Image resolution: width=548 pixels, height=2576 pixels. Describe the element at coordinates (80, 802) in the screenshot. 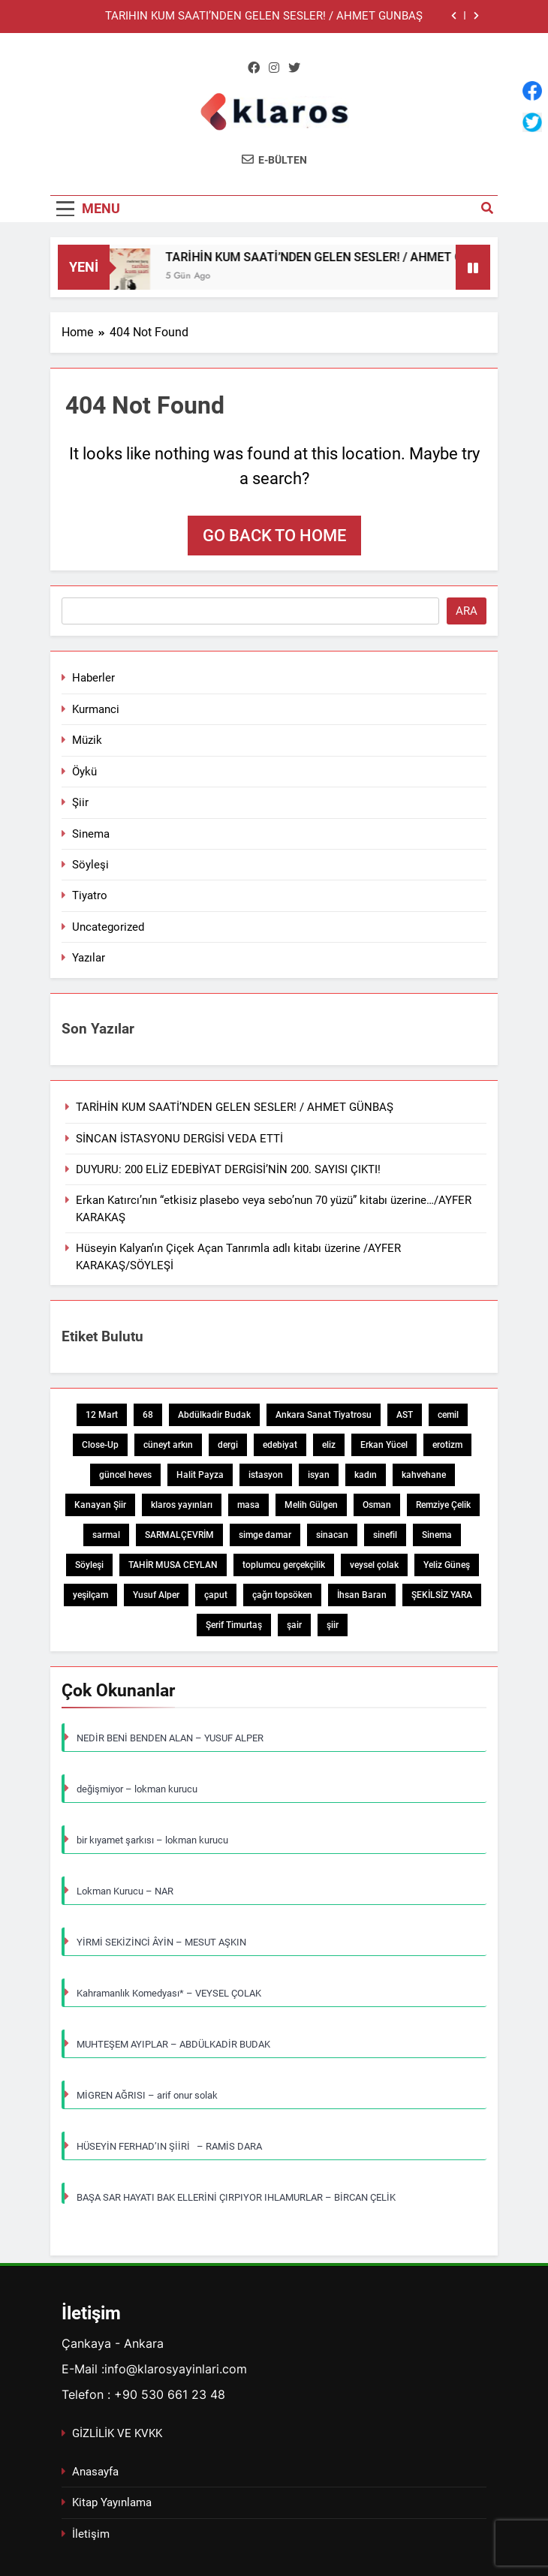

I see `Şiir` at that location.